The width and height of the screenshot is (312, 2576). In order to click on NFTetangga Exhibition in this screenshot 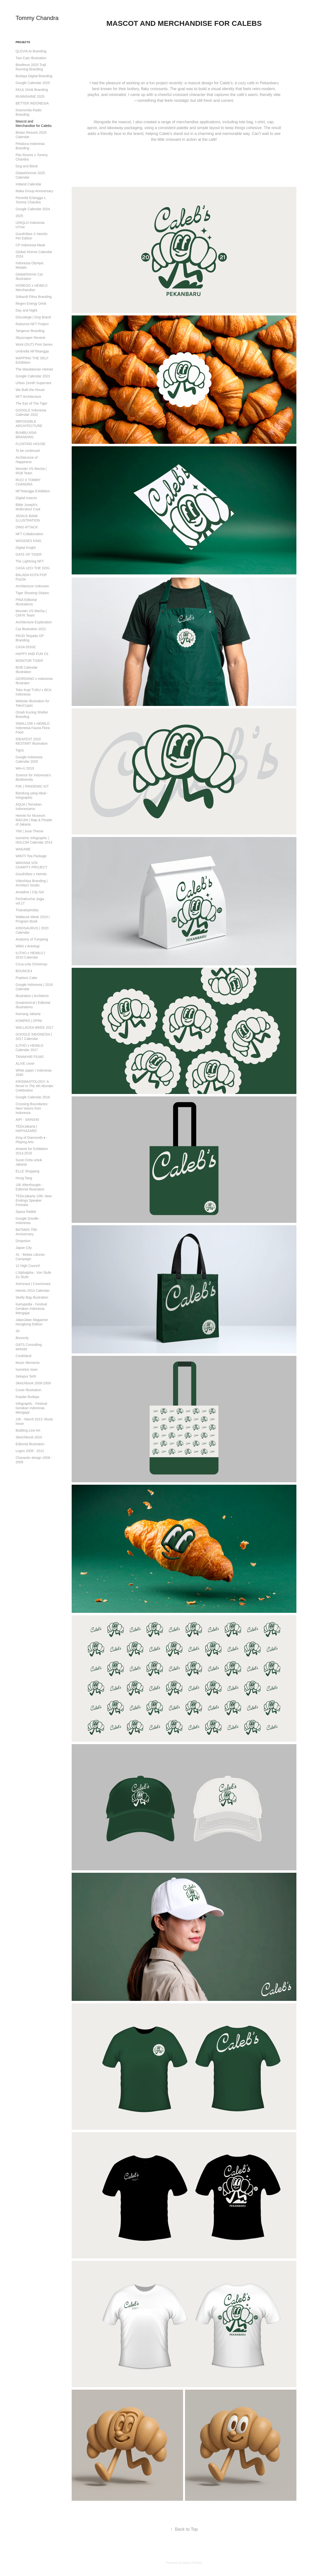, I will do `click(33, 491)`.